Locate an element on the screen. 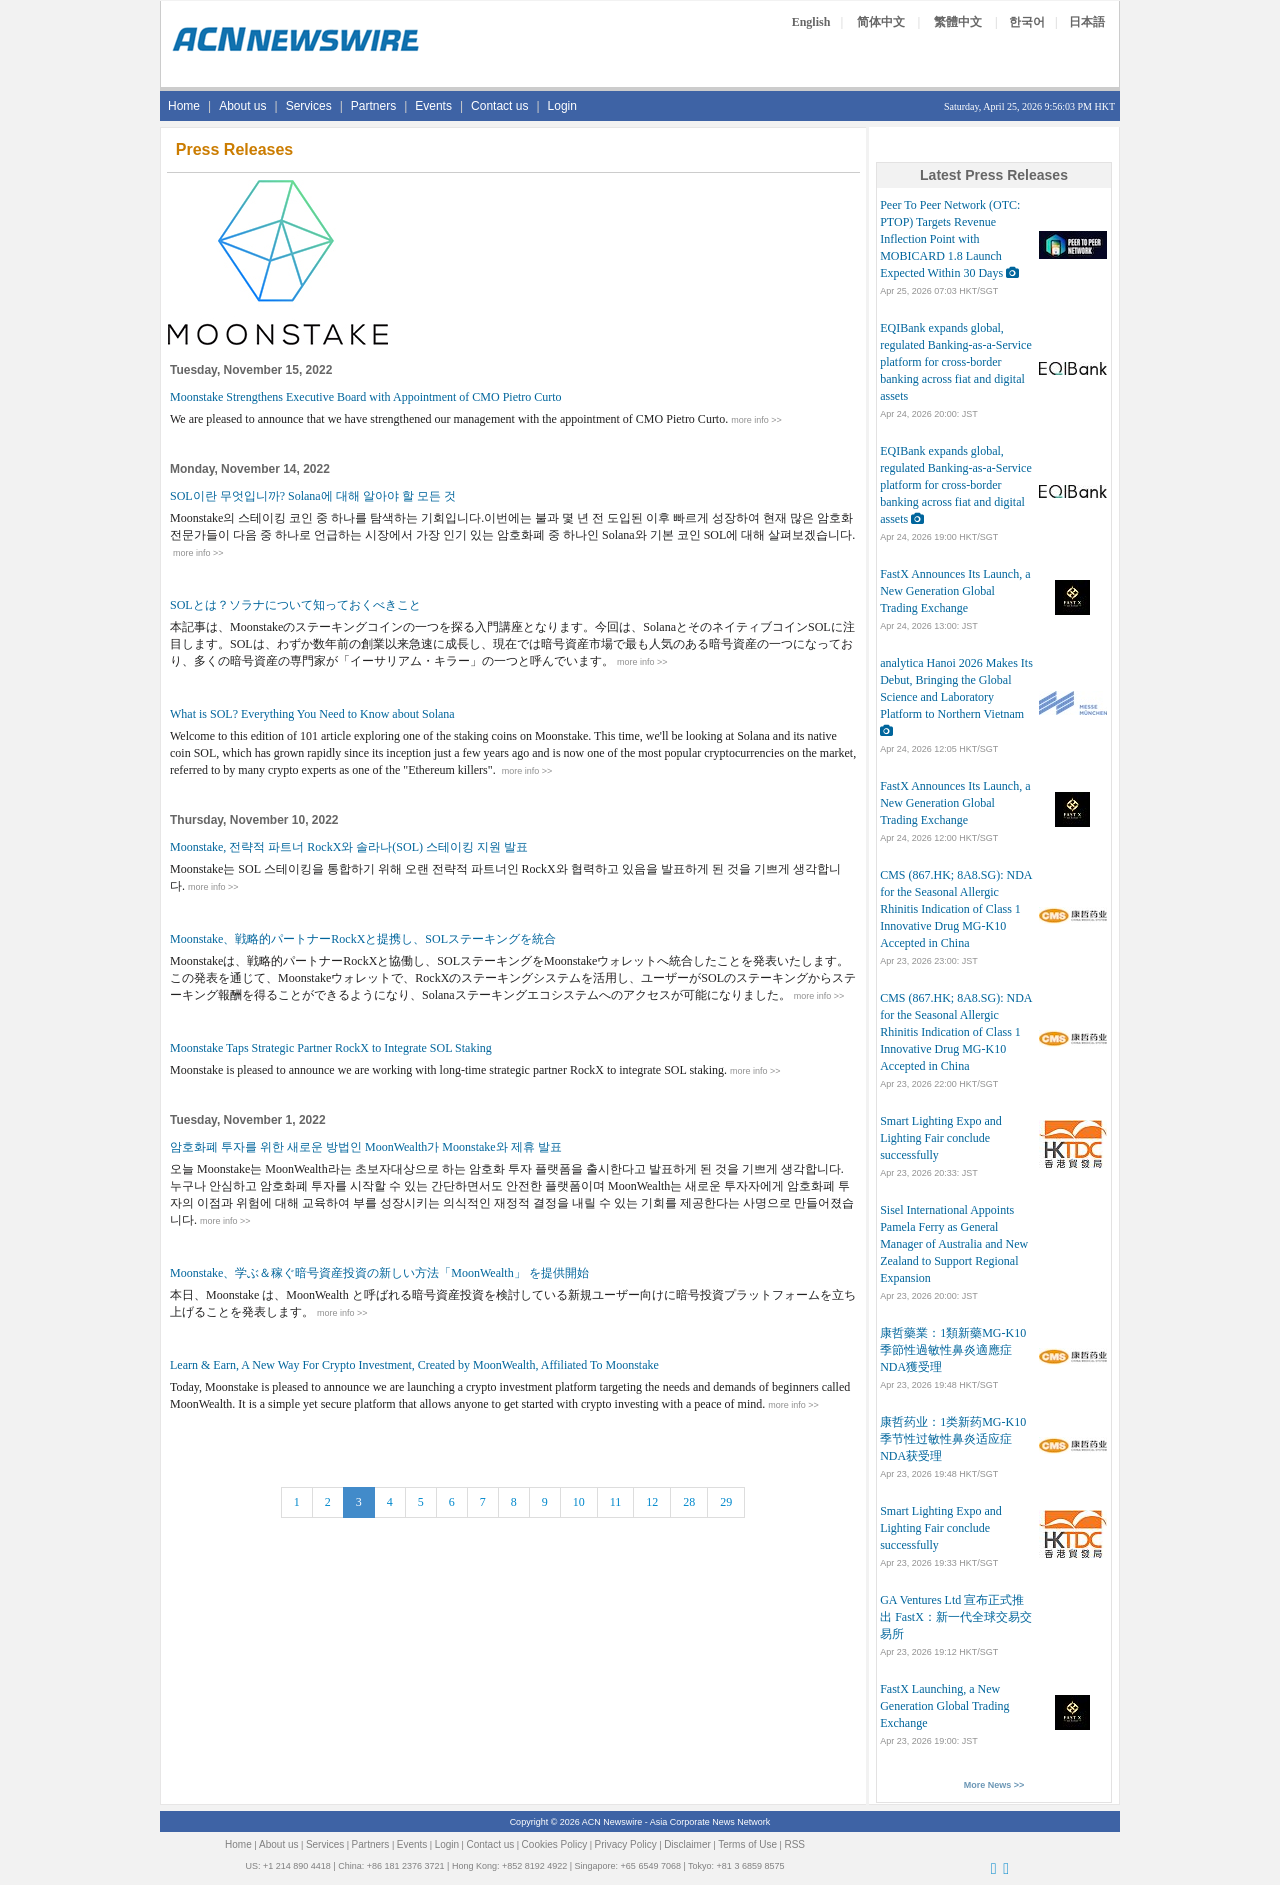 Image resolution: width=1280 pixels, height=1885 pixels. EQIBank expands global, regulated Banking-as-a-Service platform for cross-border banking across fiat and digital assets is located at coordinates (956, 362).